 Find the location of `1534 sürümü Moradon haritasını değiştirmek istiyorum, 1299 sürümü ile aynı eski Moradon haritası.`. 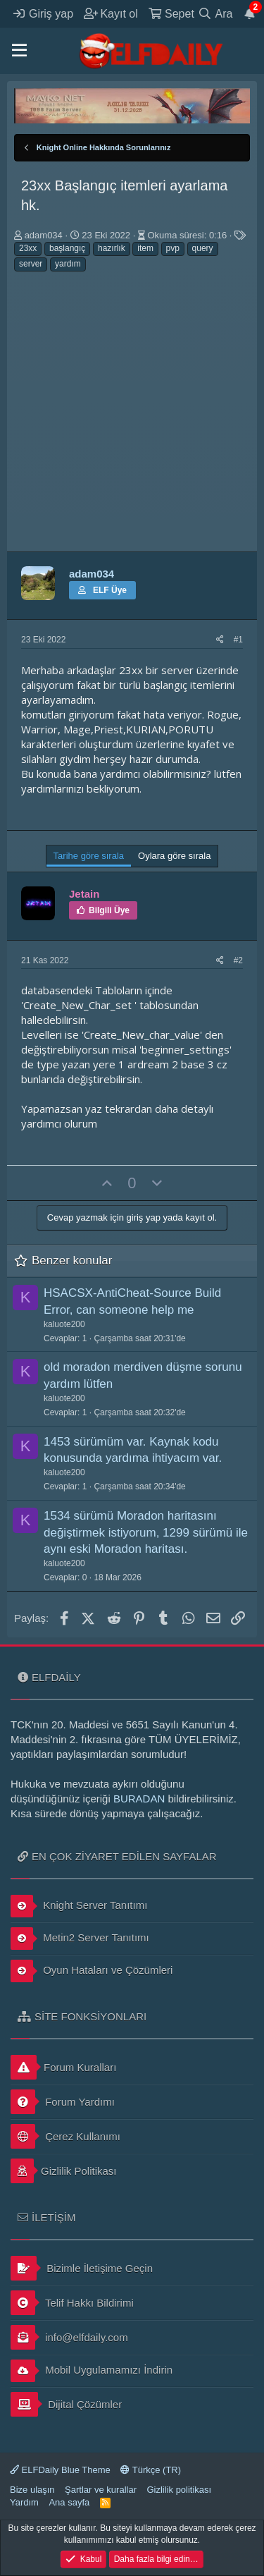

1534 sürümü Moradon haritasını değiştirmek istiyorum, 1299 sürümü ile aynı eski Moradon haritası. is located at coordinates (146, 1532).